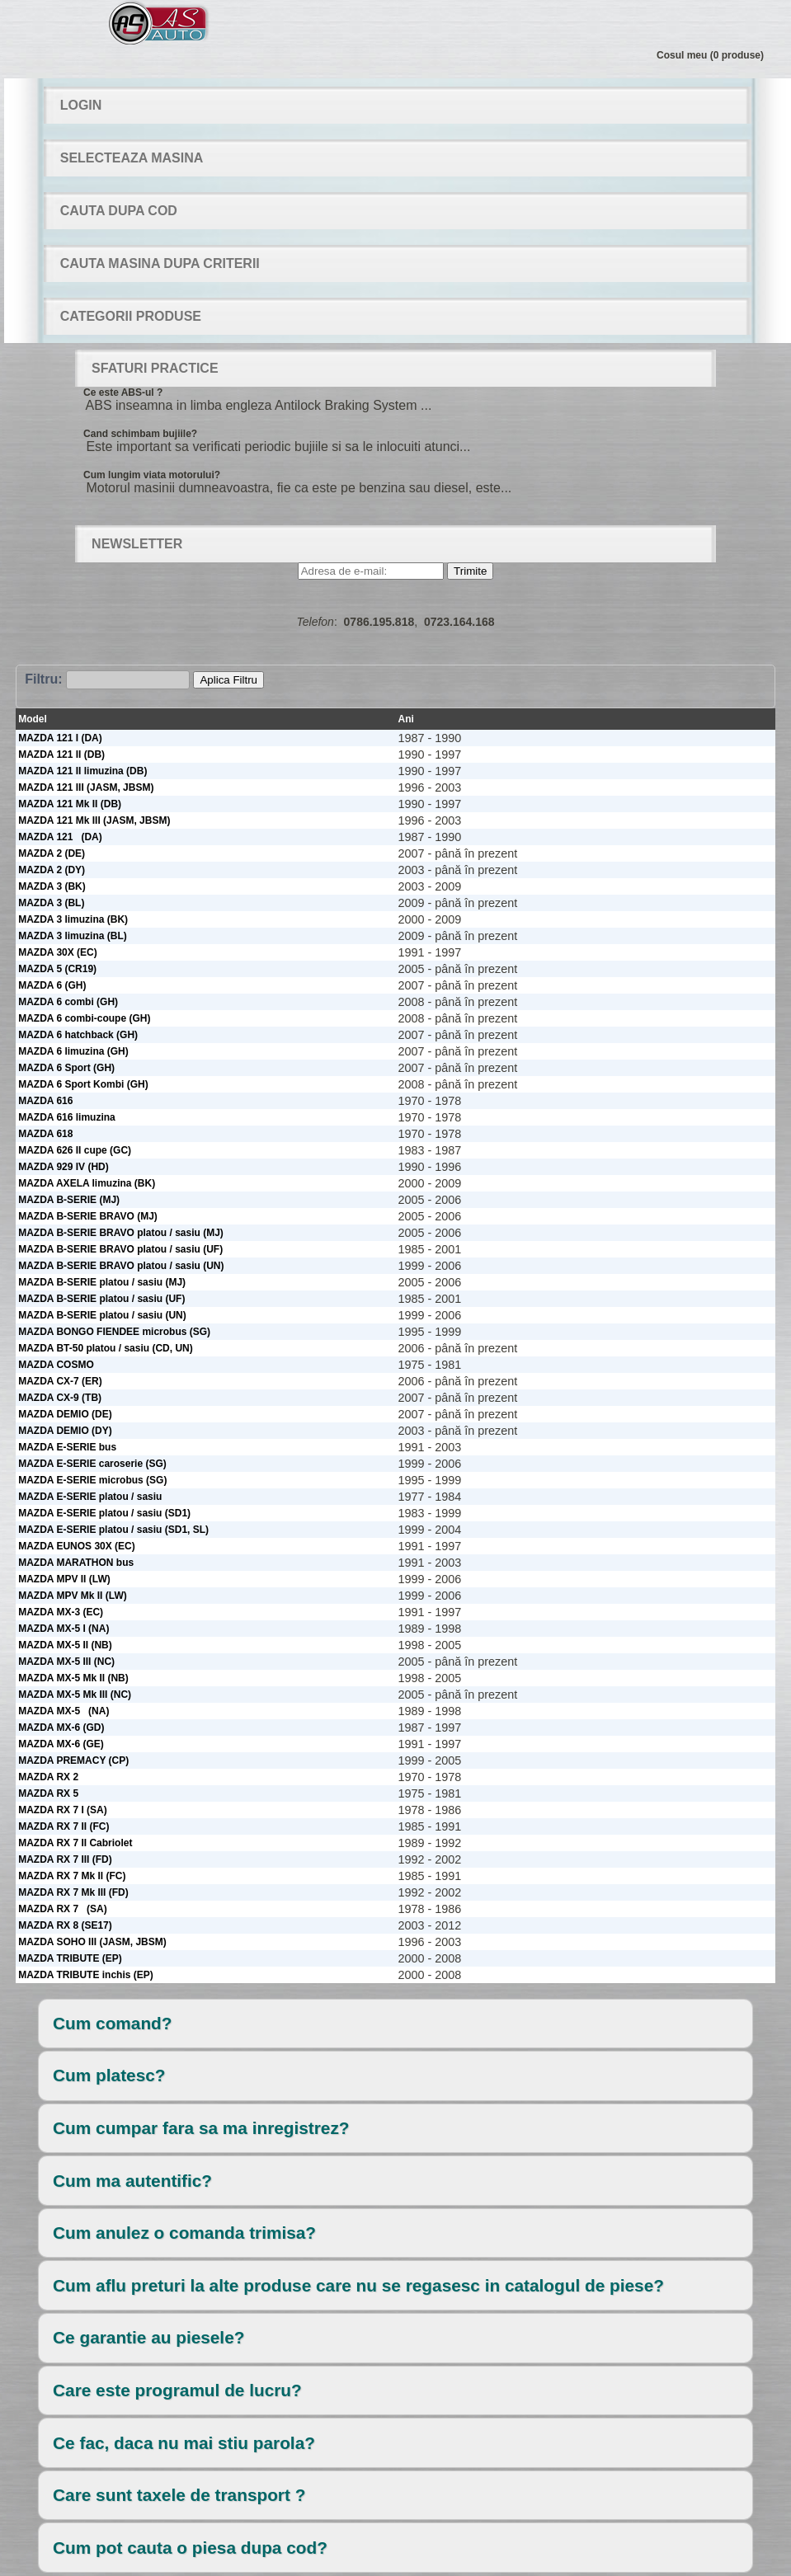 The height and width of the screenshot is (2576, 791). What do you see at coordinates (78, 1035) in the screenshot?
I see `MAZDA 6 hatchback (GH)` at bounding box center [78, 1035].